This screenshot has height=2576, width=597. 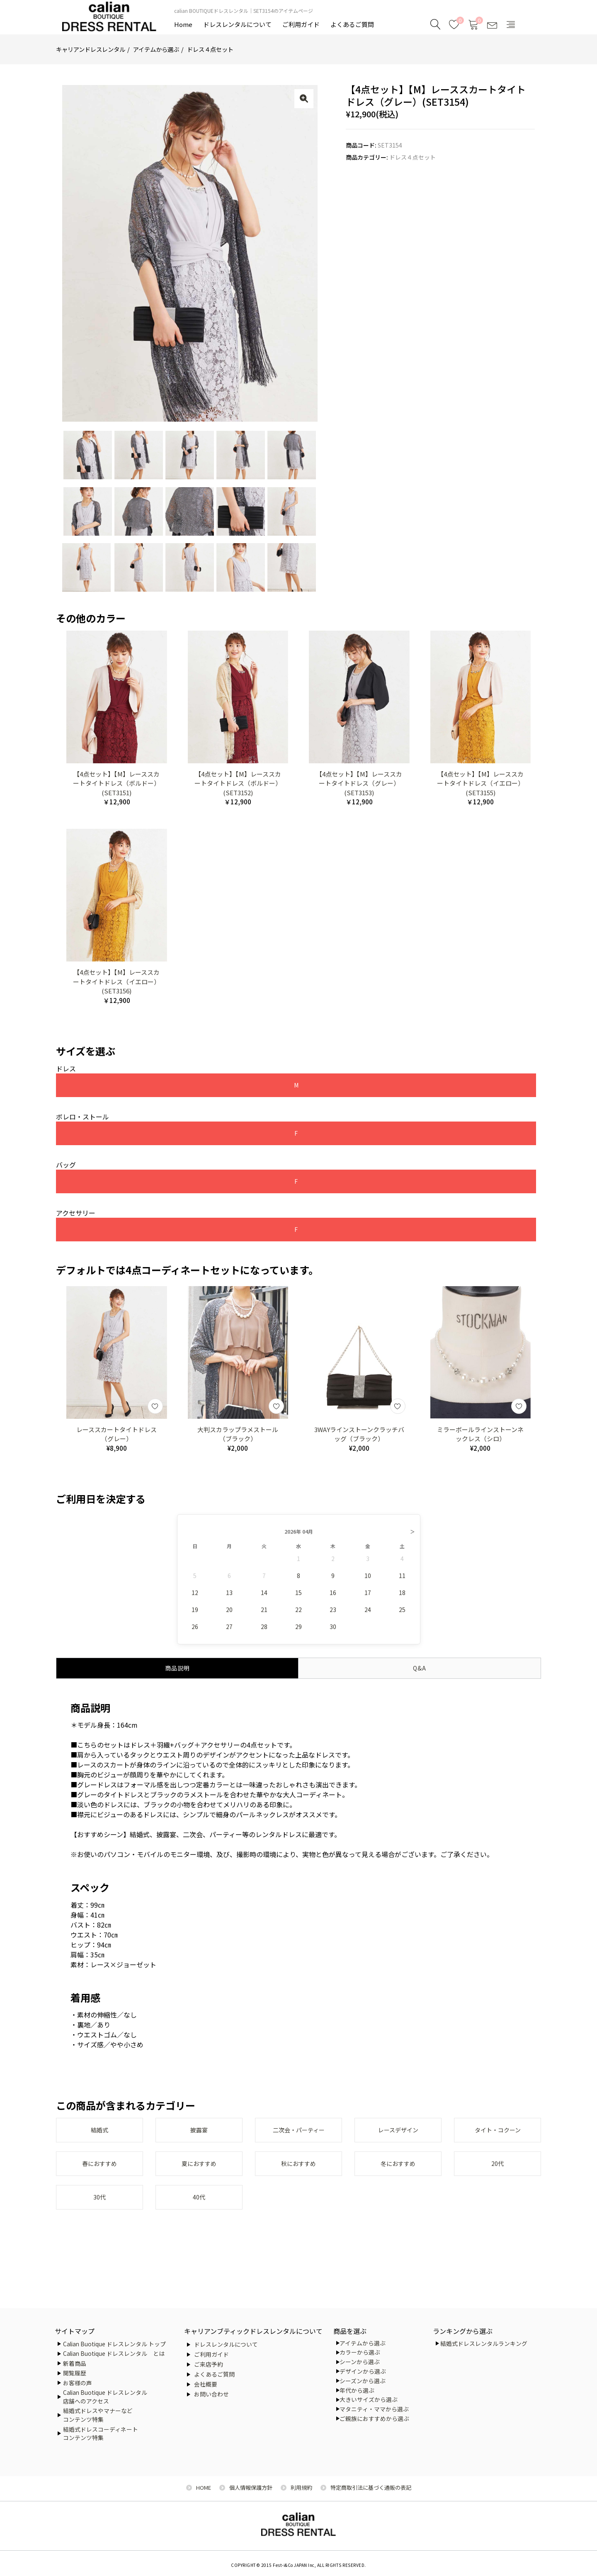 What do you see at coordinates (237, 24) in the screenshot?
I see `ドレスレンタルについて` at bounding box center [237, 24].